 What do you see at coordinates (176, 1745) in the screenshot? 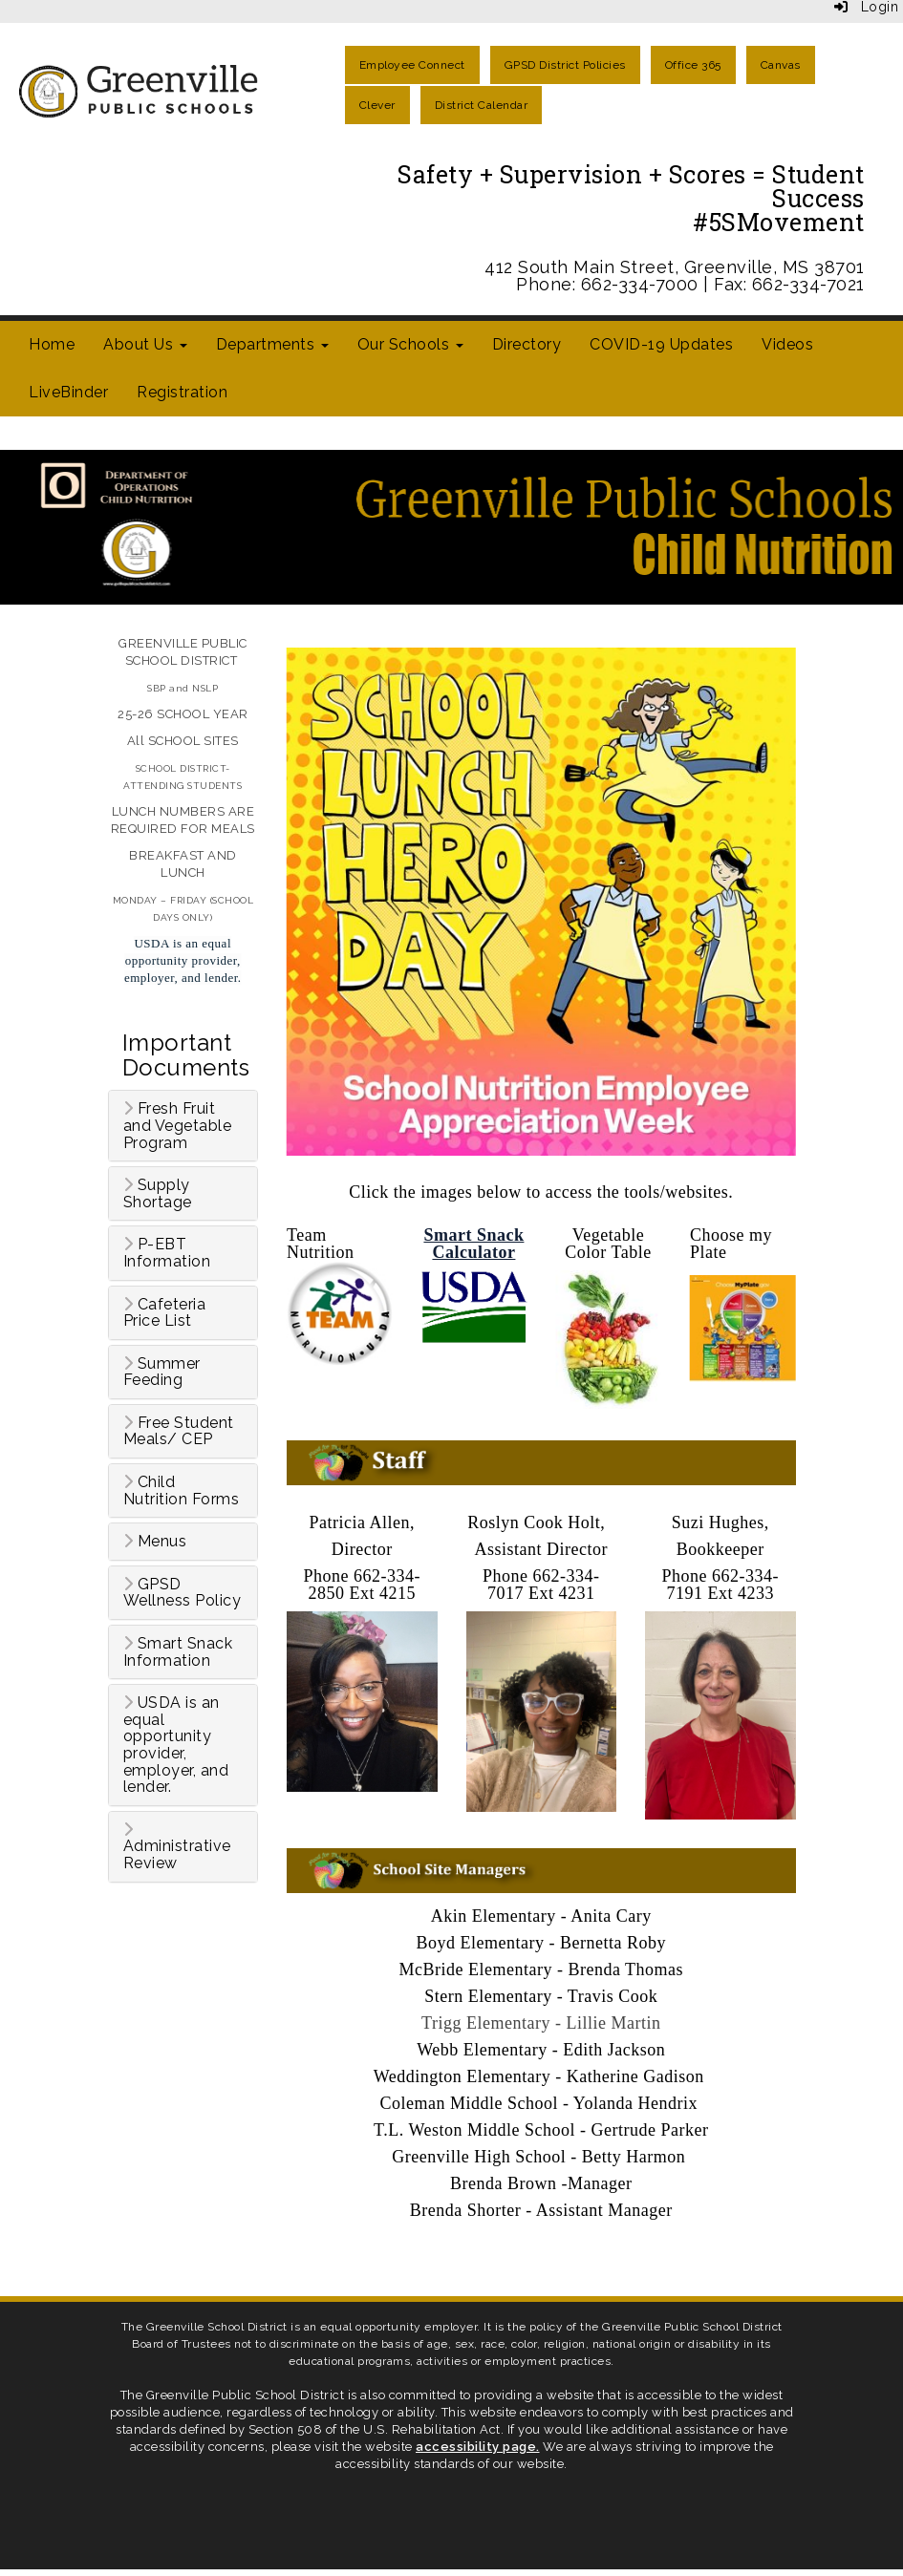
I see `USDA is an equal opportunity provider, employer, and lender. [button]` at bounding box center [176, 1745].